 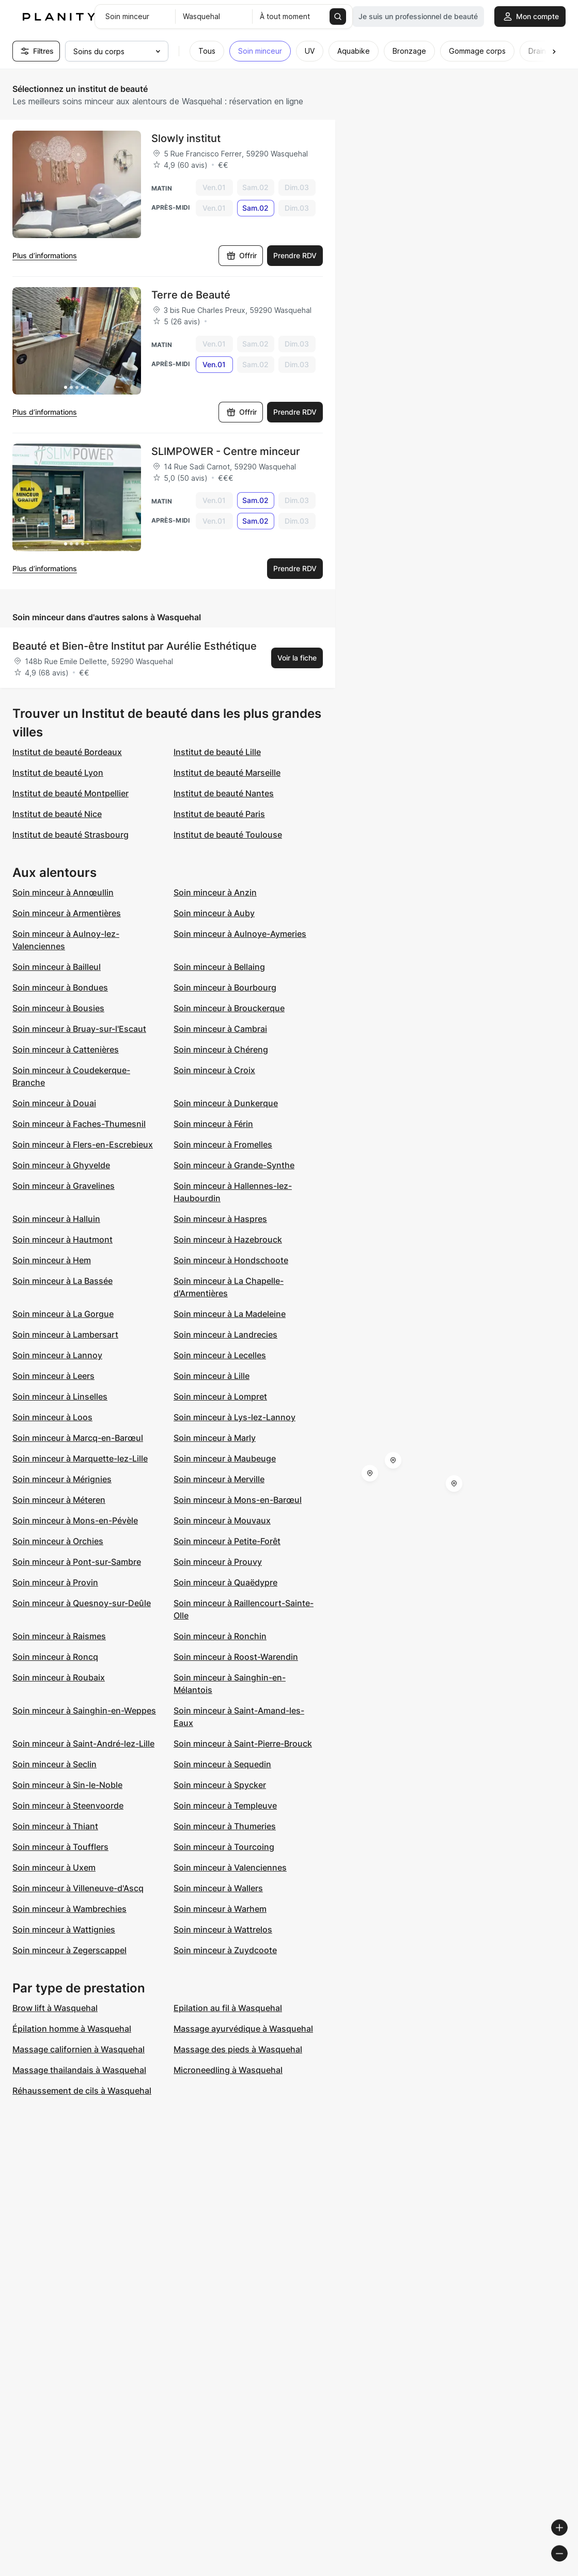 What do you see at coordinates (81, 2090) in the screenshot?
I see `Réhaussement de cils à Wasquehal` at bounding box center [81, 2090].